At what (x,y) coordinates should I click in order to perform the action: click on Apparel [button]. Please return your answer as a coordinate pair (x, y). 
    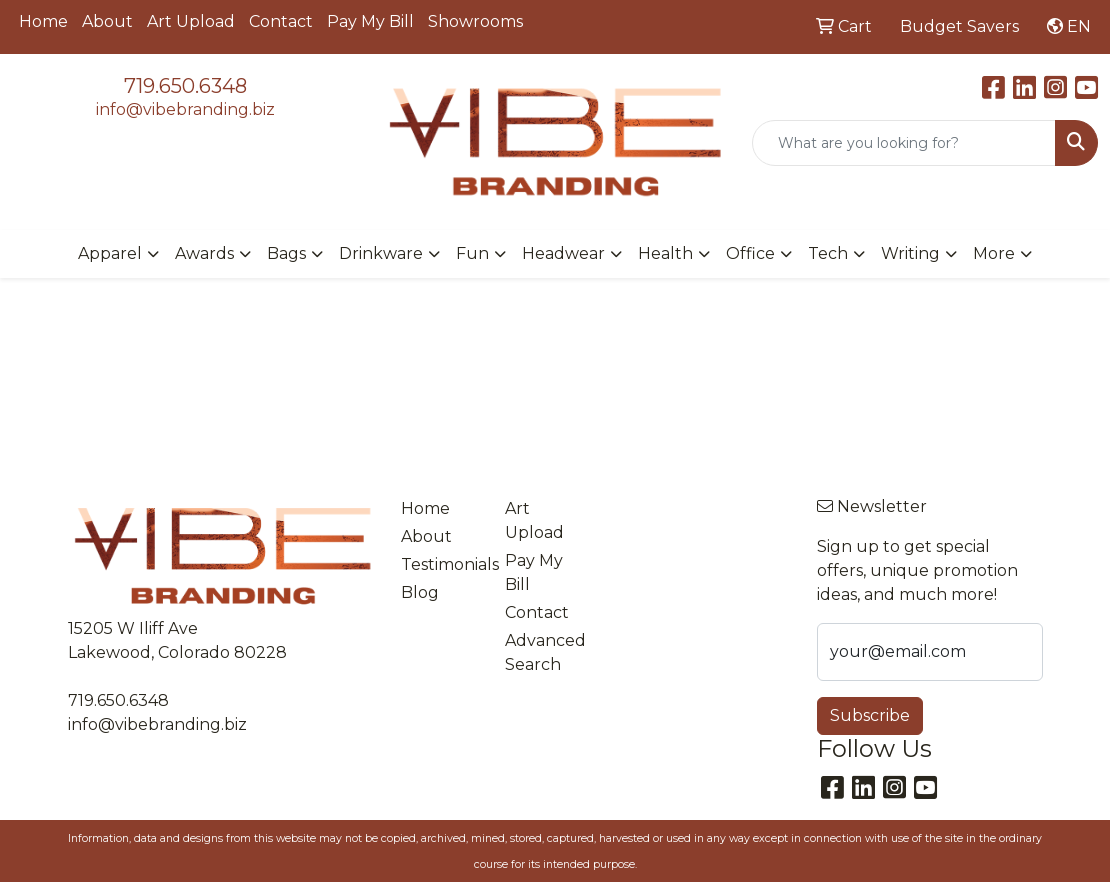
    Looking at the image, I should click on (110, 253).